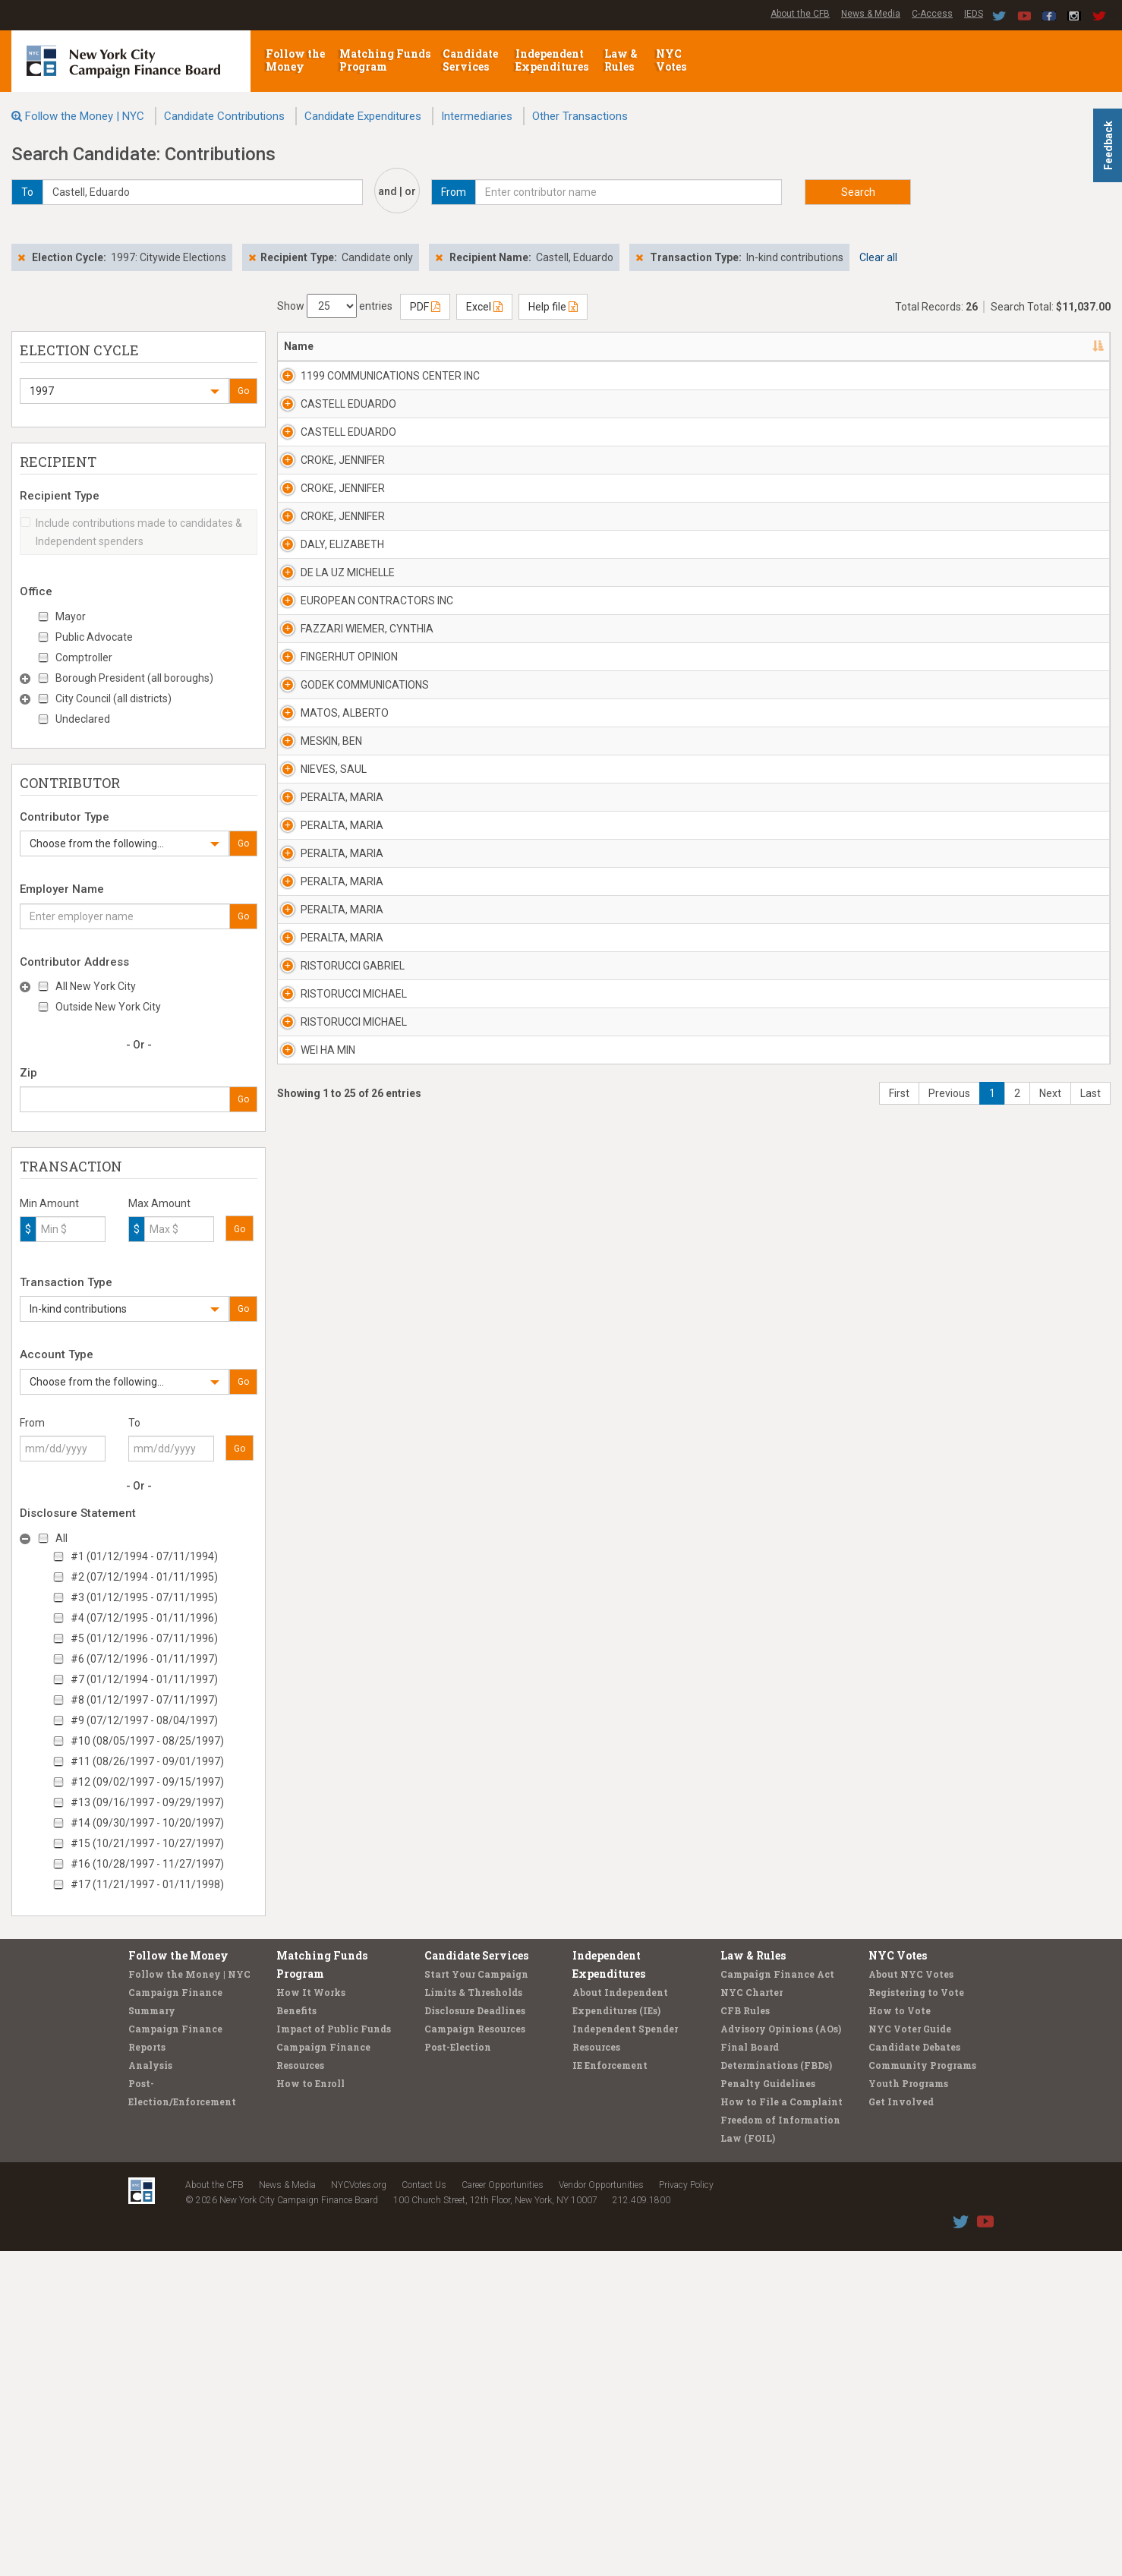 The height and width of the screenshot is (2576, 1122). Describe the element at coordinates (311, 2143) in the screenshot. I see `WEI HA MIN` at that location.